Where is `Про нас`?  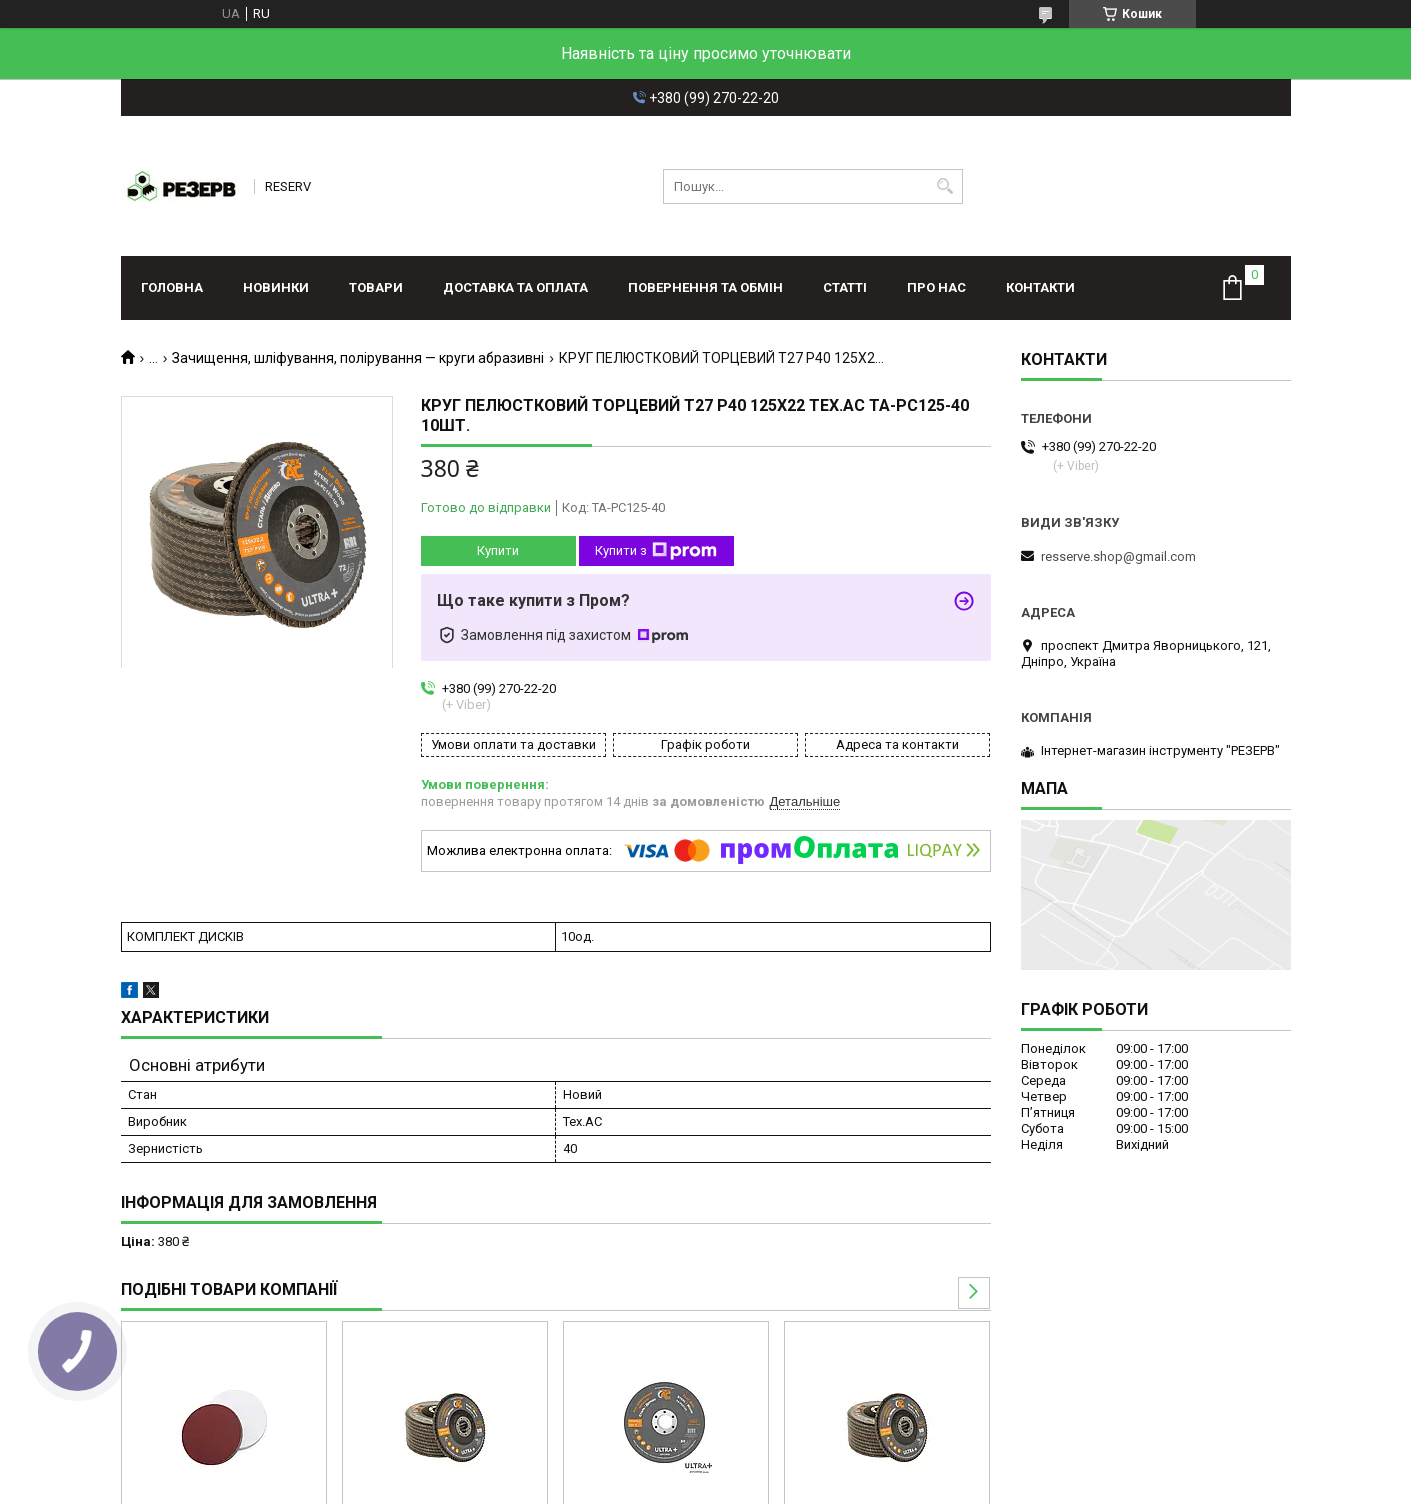
Про нас is located at coordinates (936, 287).